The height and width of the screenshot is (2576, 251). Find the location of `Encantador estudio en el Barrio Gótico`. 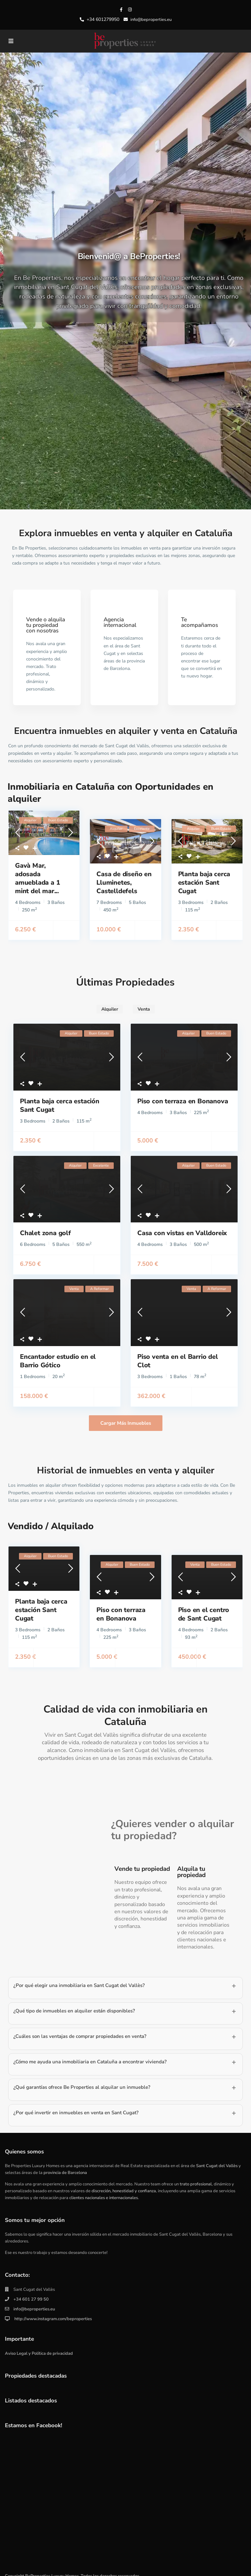

Encantador estudio en el Barrio Gótico is located at coordinates (58, 1352).